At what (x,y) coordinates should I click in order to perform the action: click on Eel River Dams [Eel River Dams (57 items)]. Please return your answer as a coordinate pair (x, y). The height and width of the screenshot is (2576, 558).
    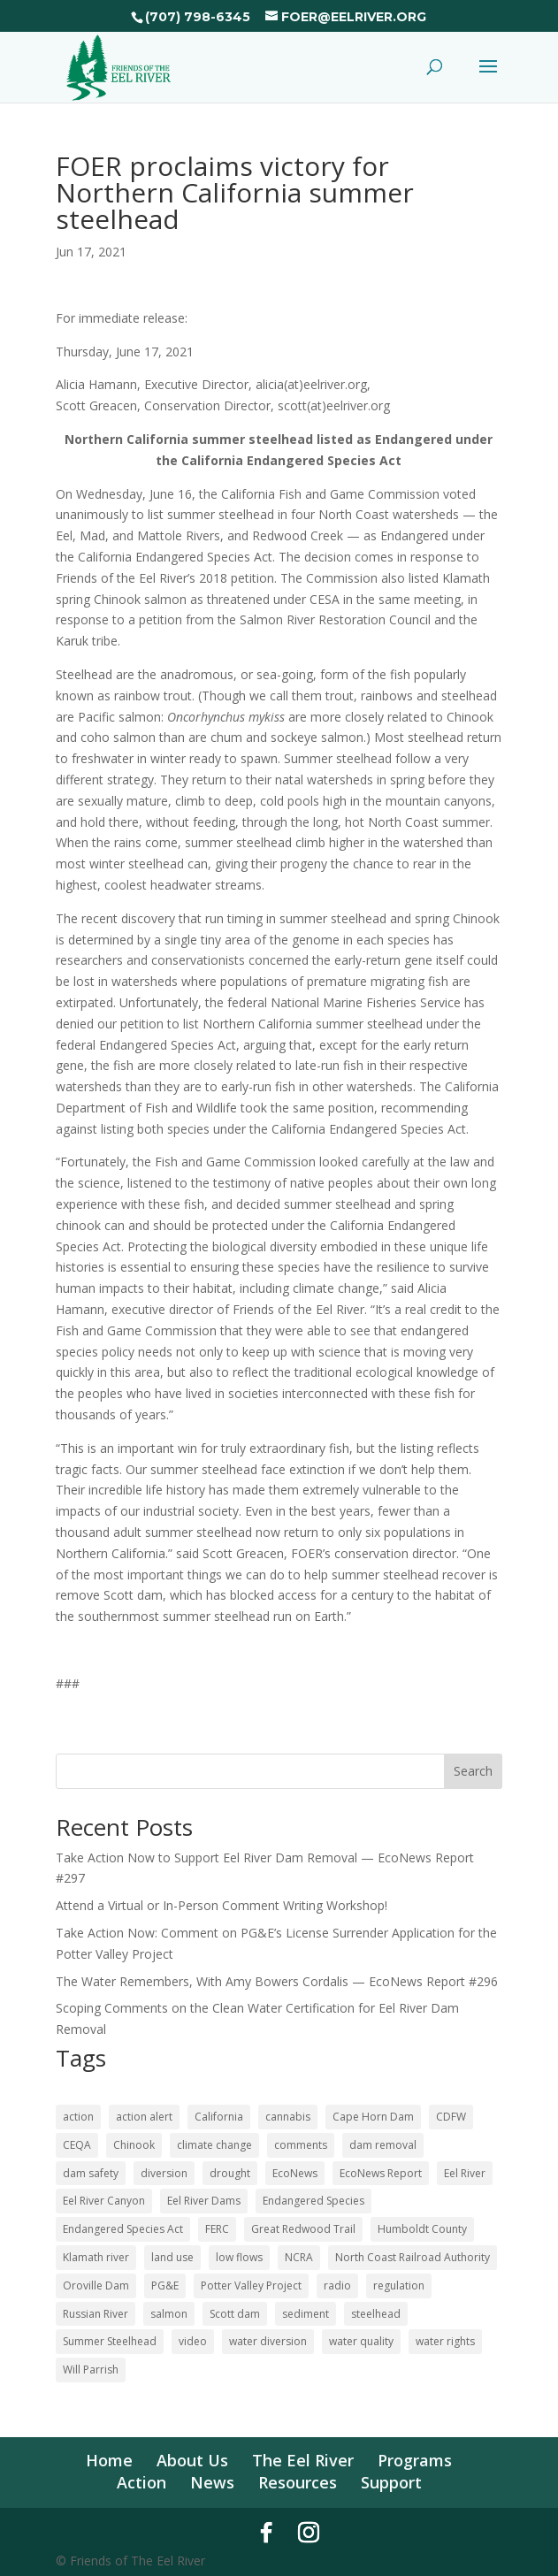
    Looking at the image, I should click on (204, 2200).